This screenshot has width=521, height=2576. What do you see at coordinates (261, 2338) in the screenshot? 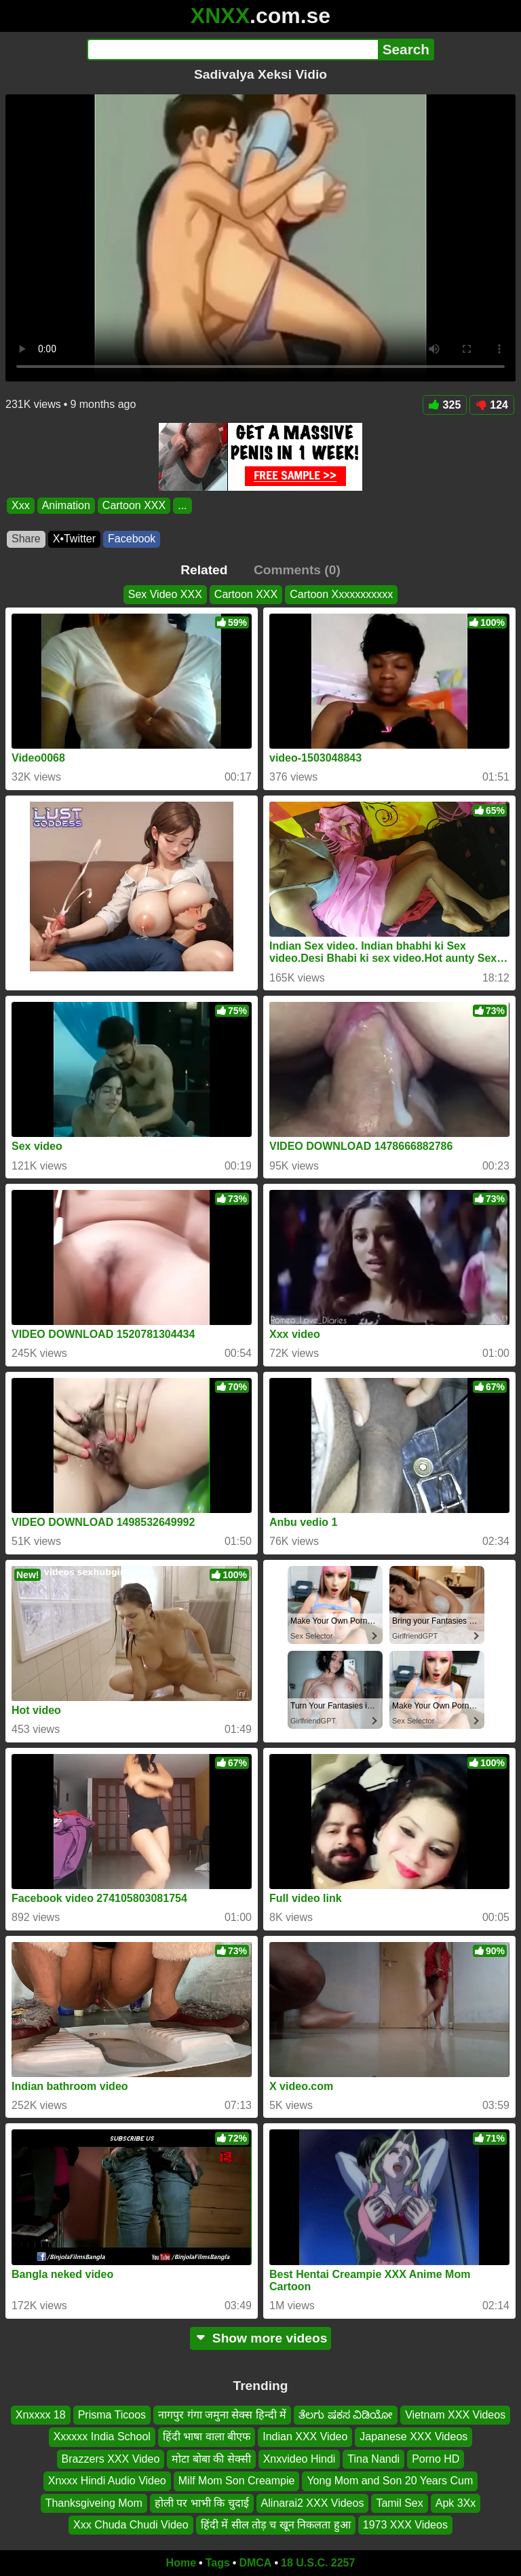
I see `Show more videos` at bounding box center [261, 2338].